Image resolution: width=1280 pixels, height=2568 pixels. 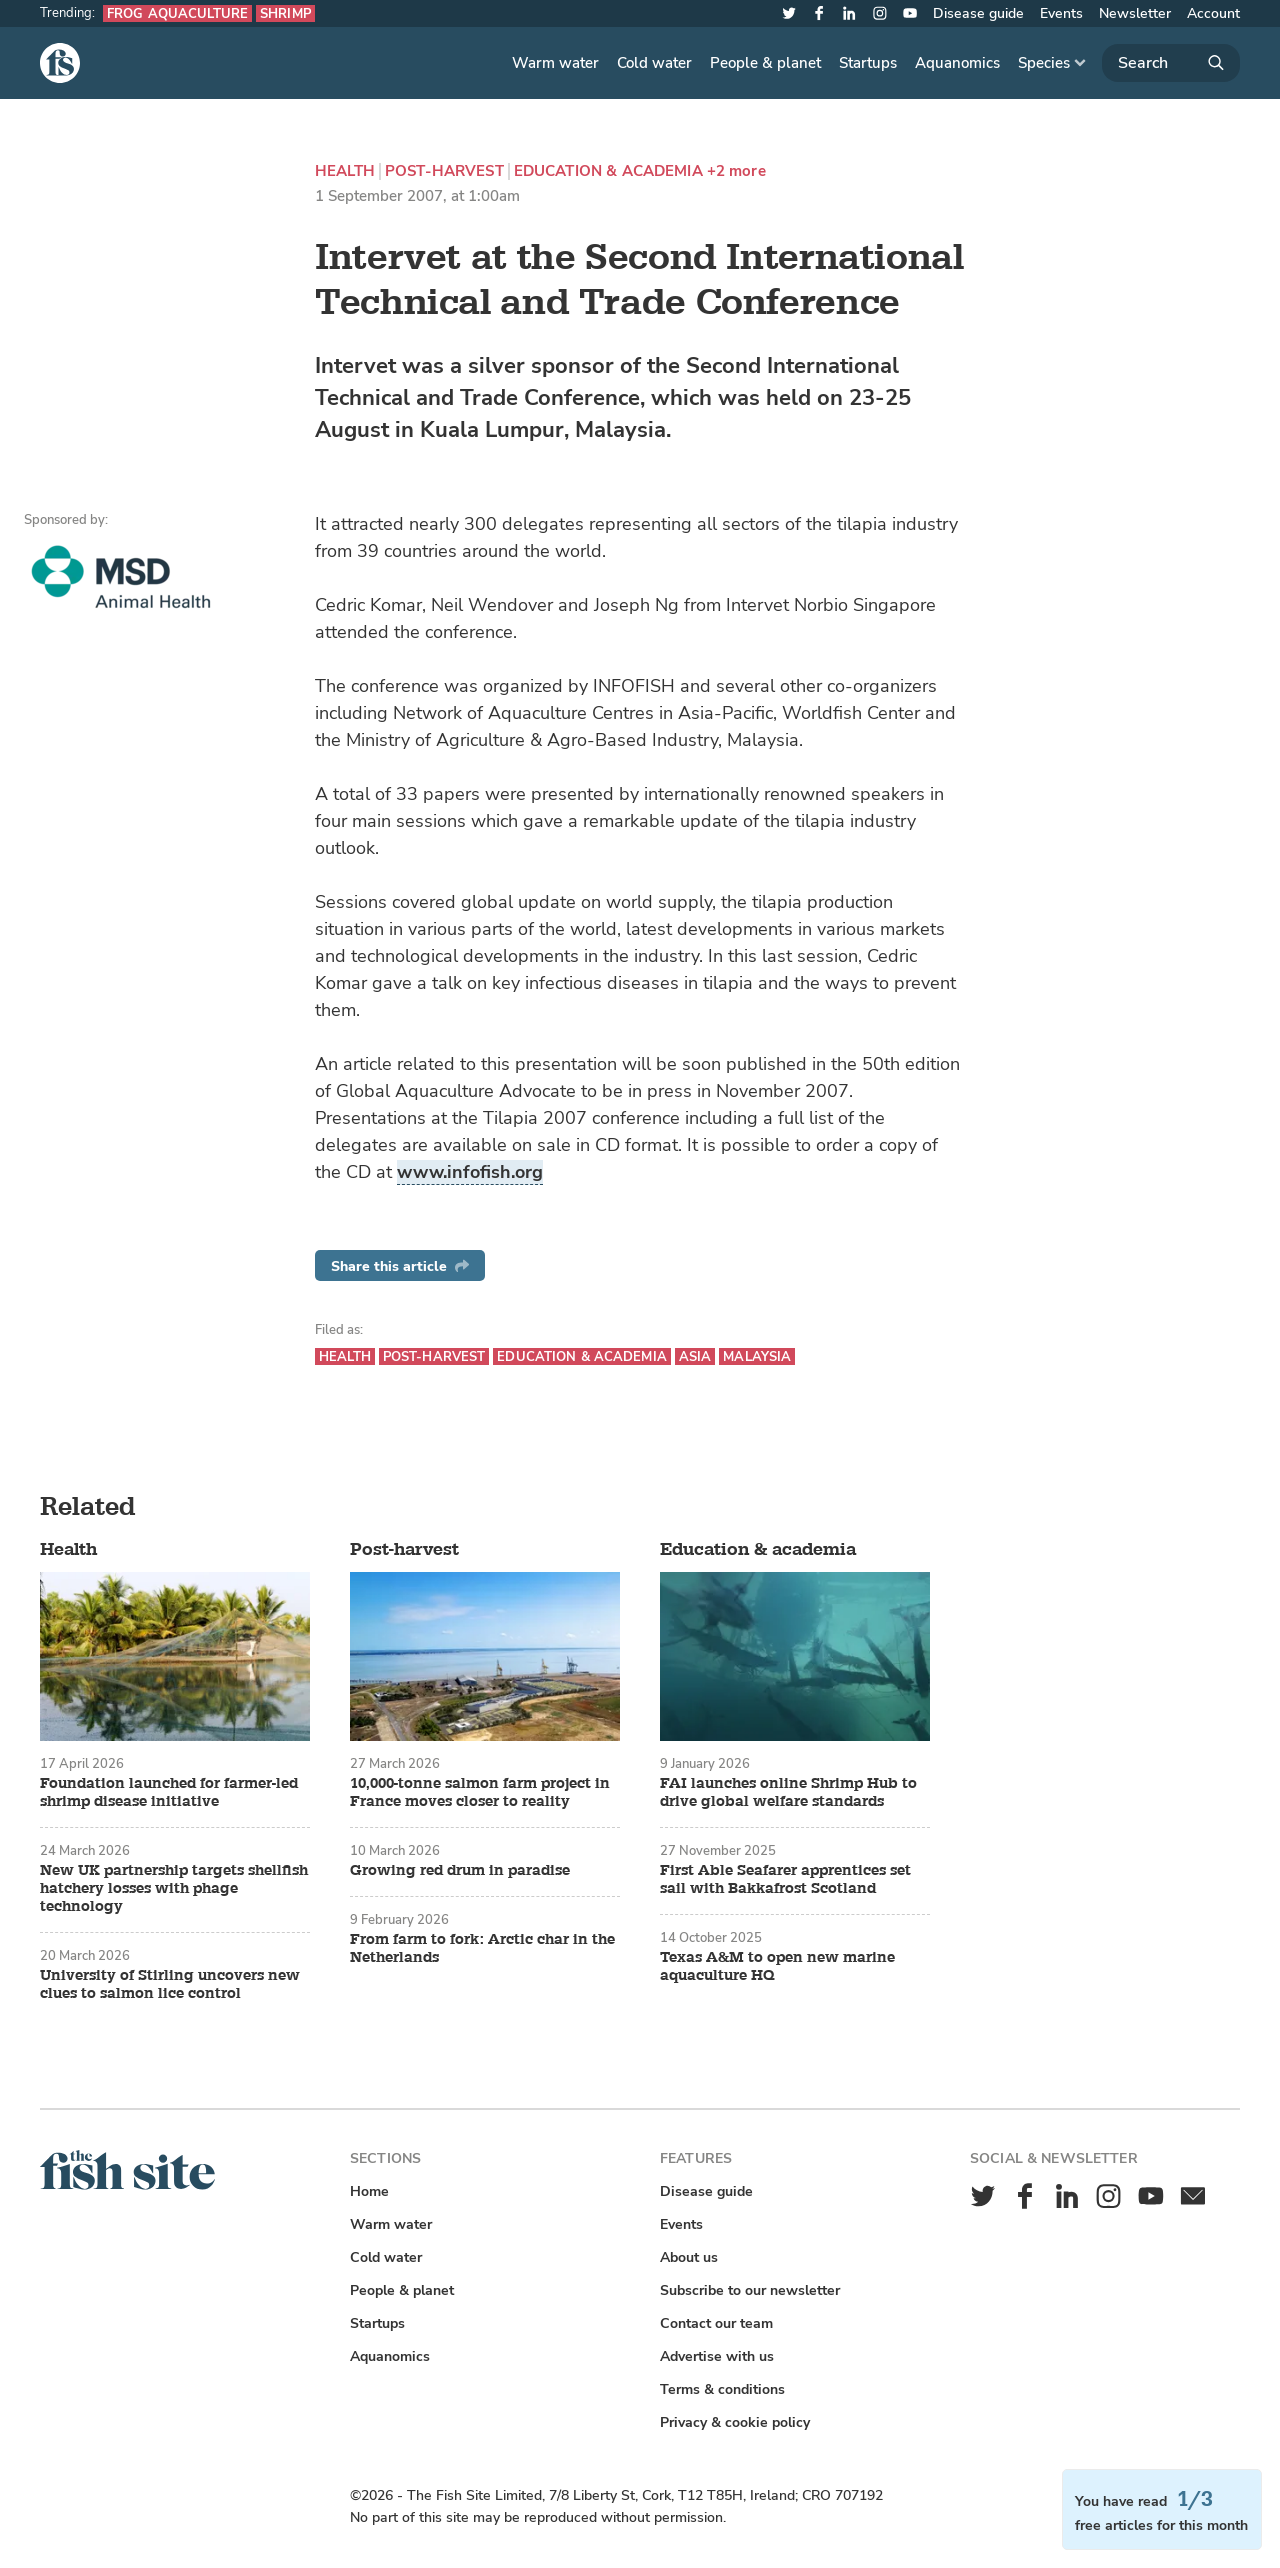 I want to click on Home, so click(x=369, y=2191).